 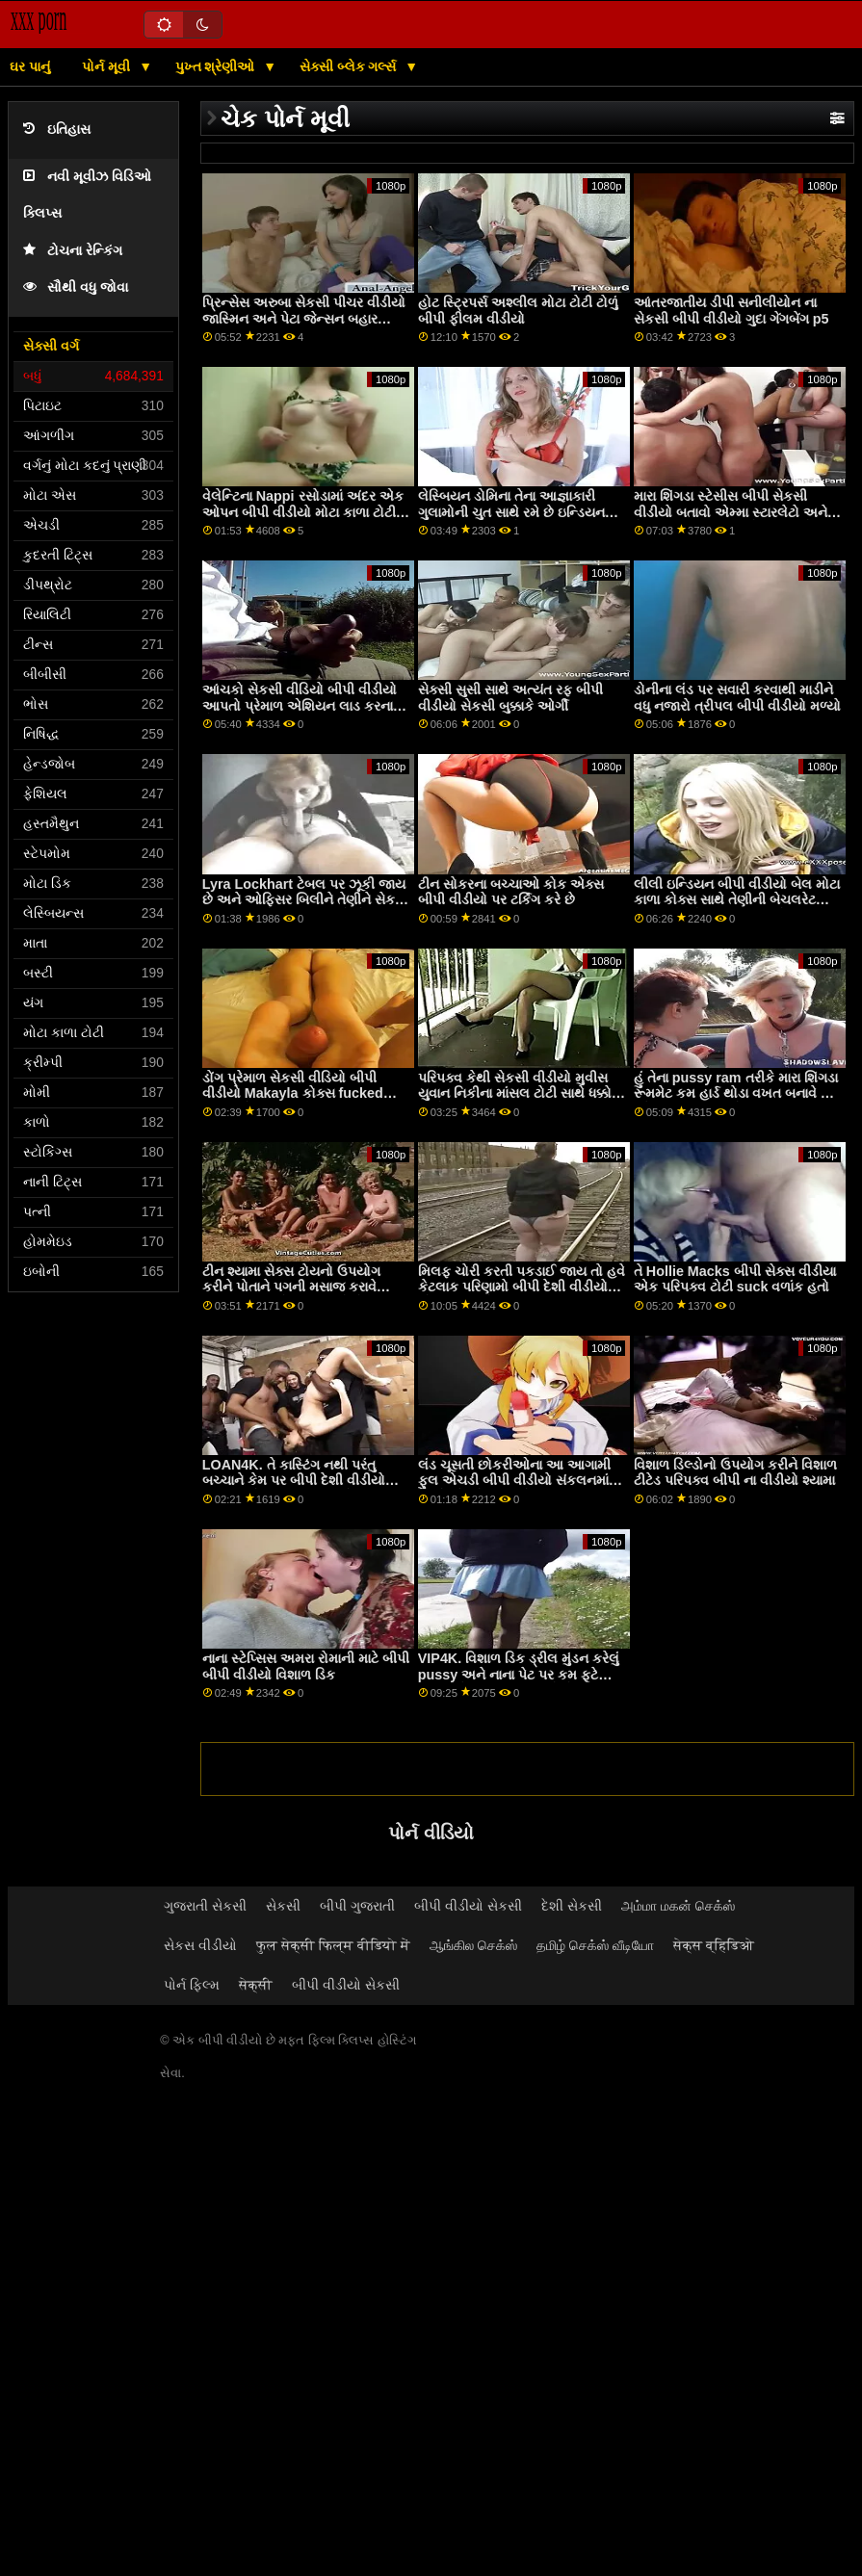 What do you see at coordinates (30, 66) in the screenshot?
I see `ઘર પાનું` at bounding box center [30, 66].